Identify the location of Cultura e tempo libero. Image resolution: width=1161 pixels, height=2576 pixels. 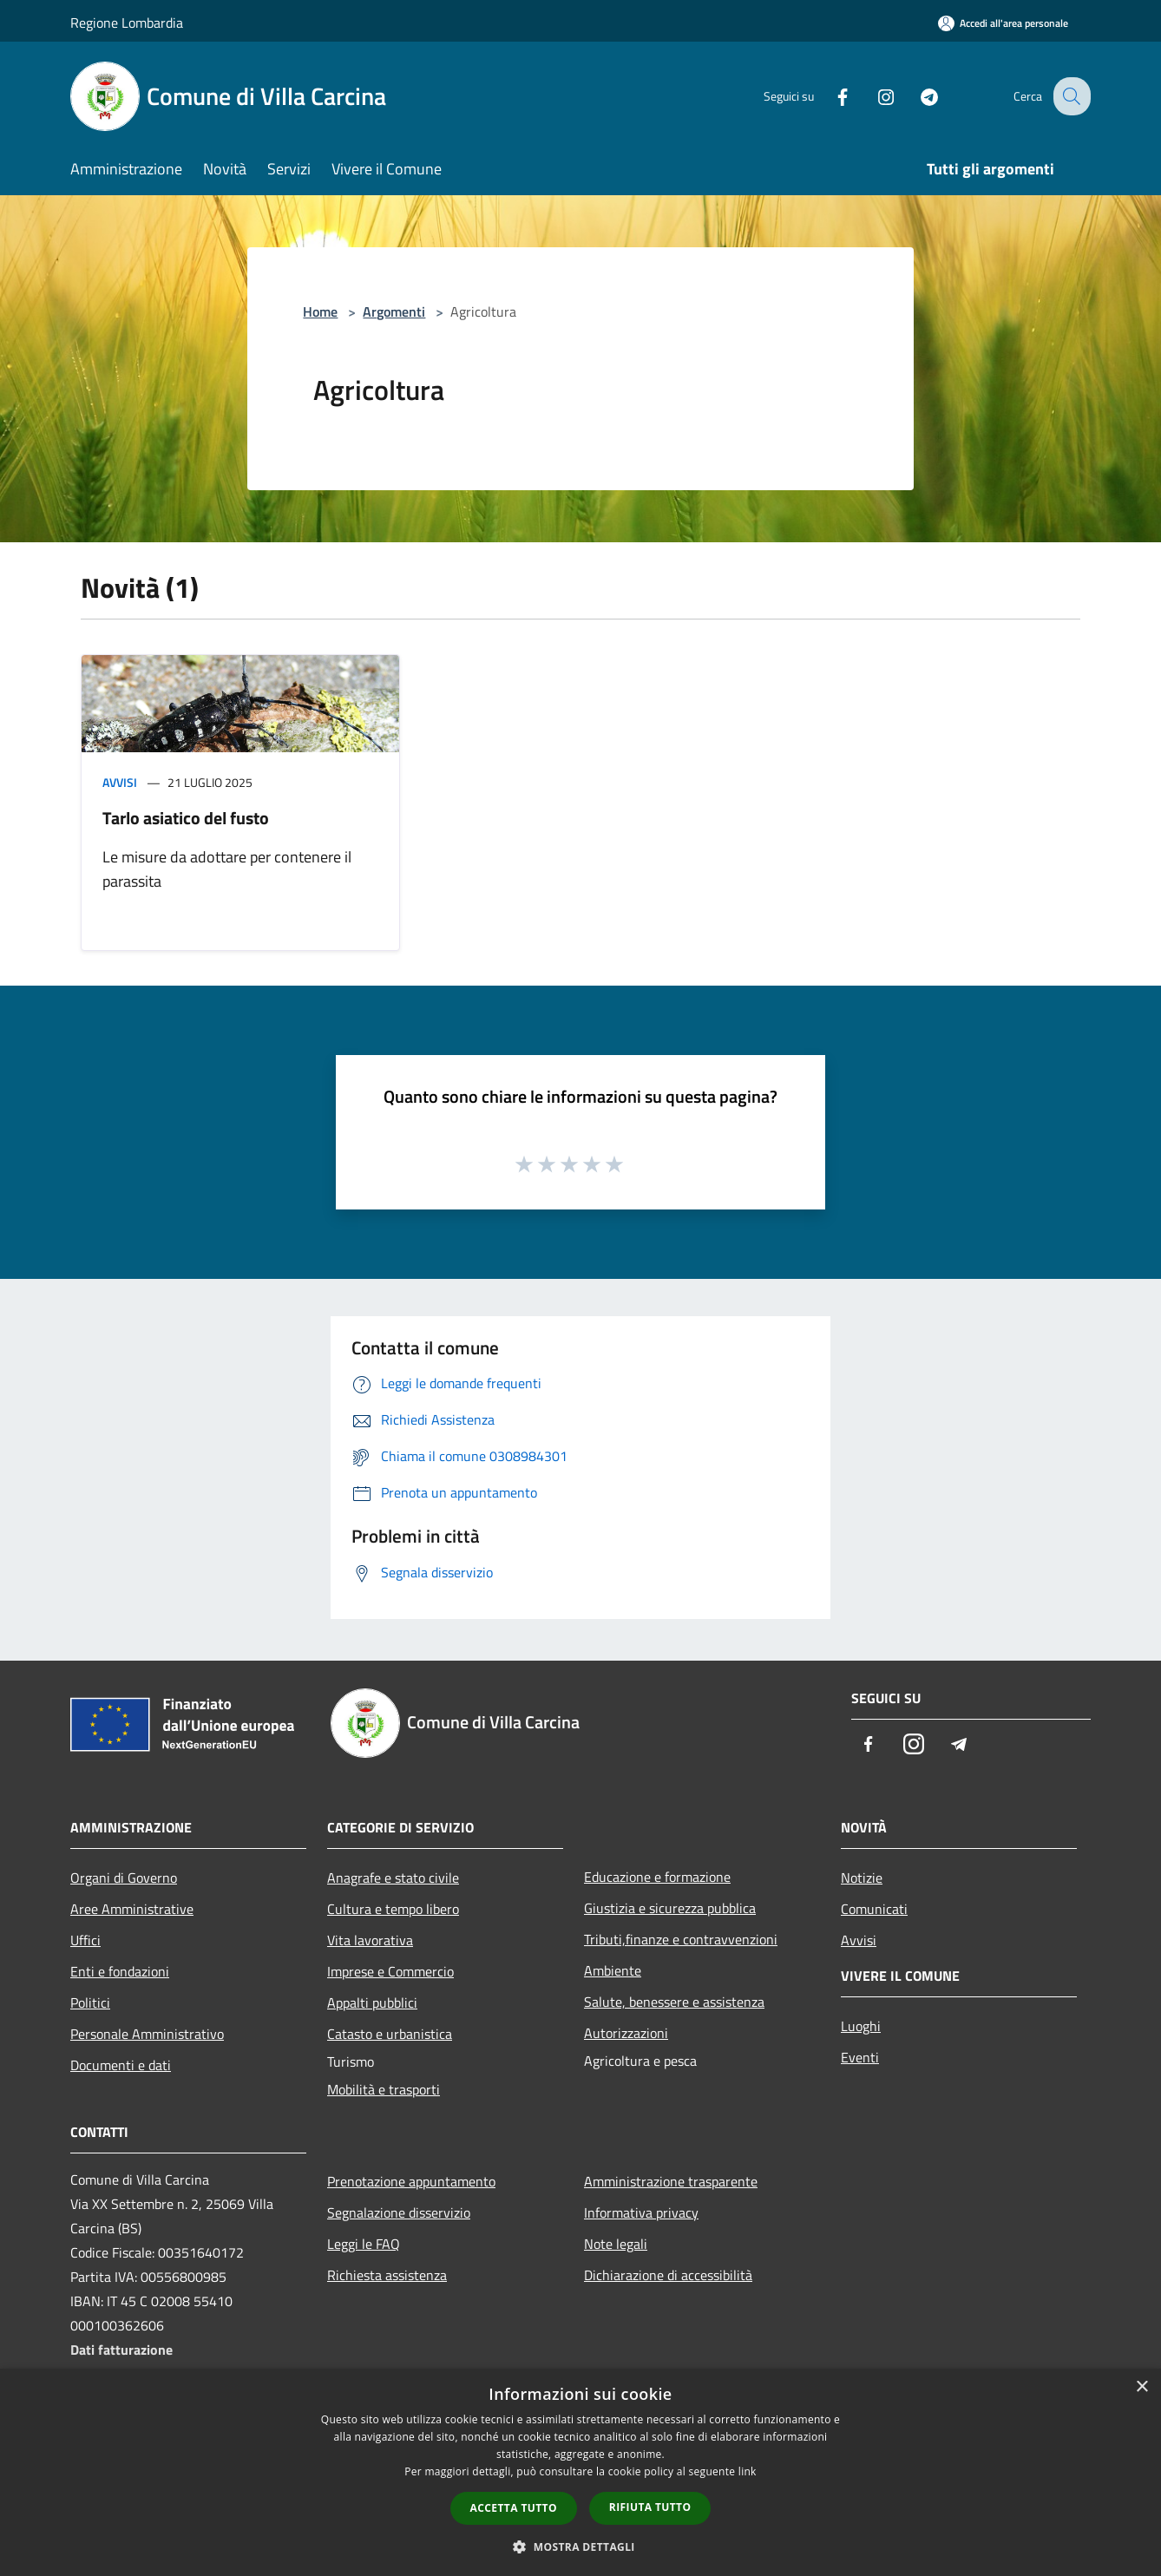
(393, 1908).